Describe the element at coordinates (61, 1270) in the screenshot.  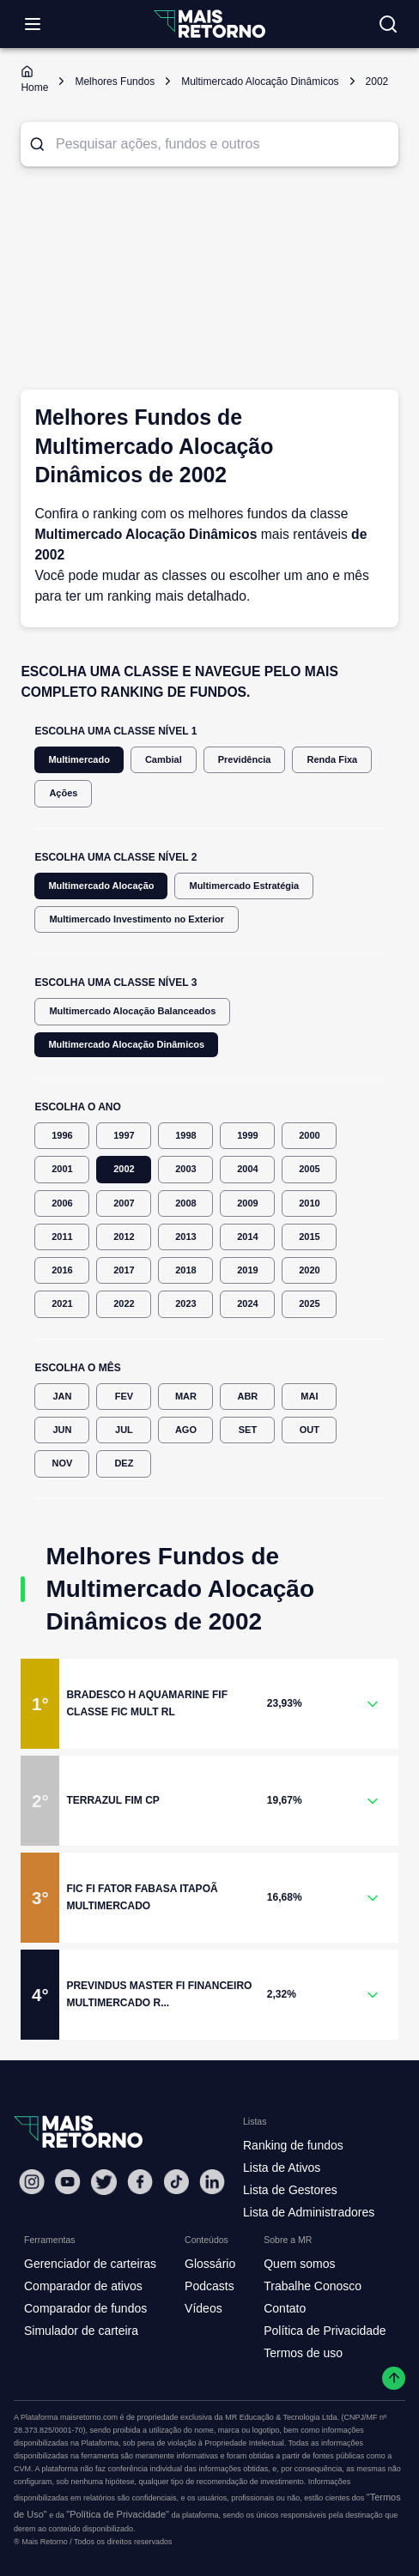
I see `2016` at that location.